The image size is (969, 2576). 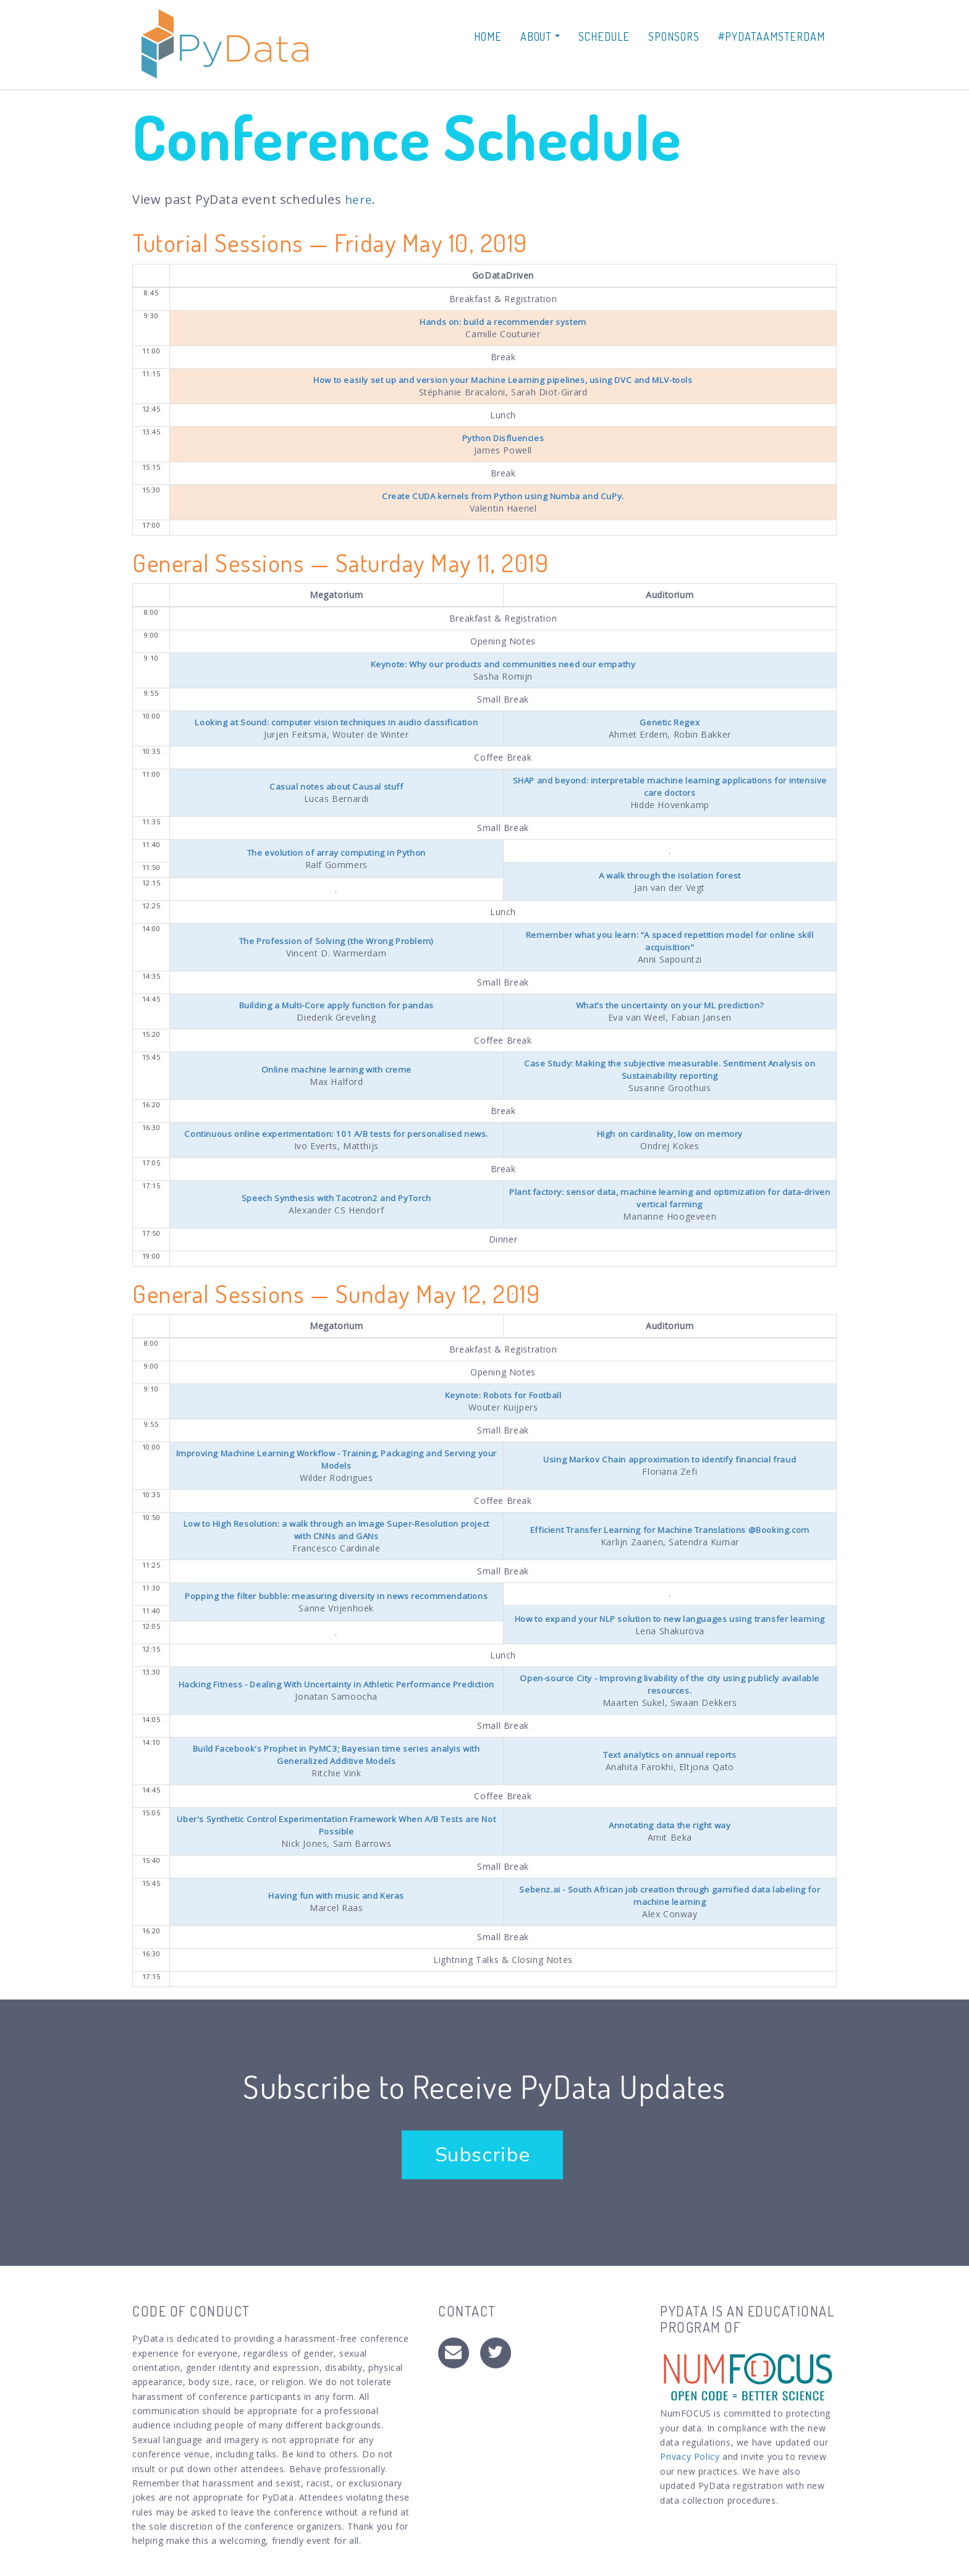 I want to click on Open-source City - Improving livability of the city using publicly available resources., so click(x=670, y=1693).